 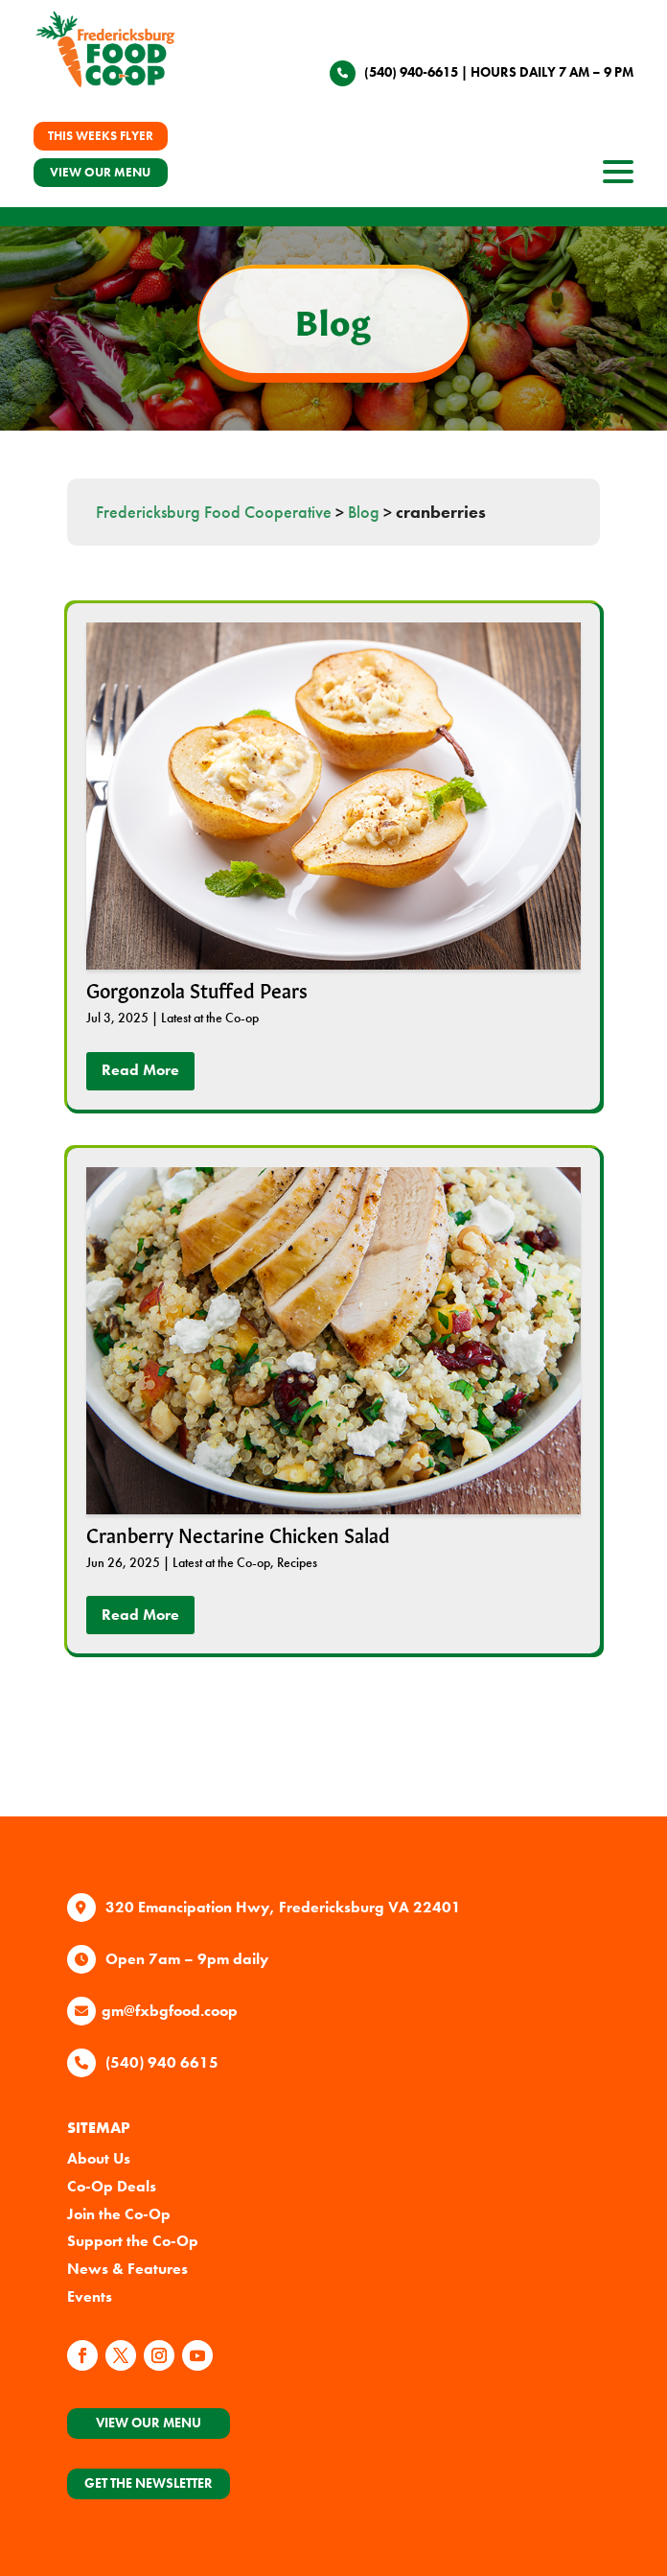 What do you see at coordinates (210, 1017) in the screenshot?
I see `Latest at the Co-op` at bounding box center [210, 1017].